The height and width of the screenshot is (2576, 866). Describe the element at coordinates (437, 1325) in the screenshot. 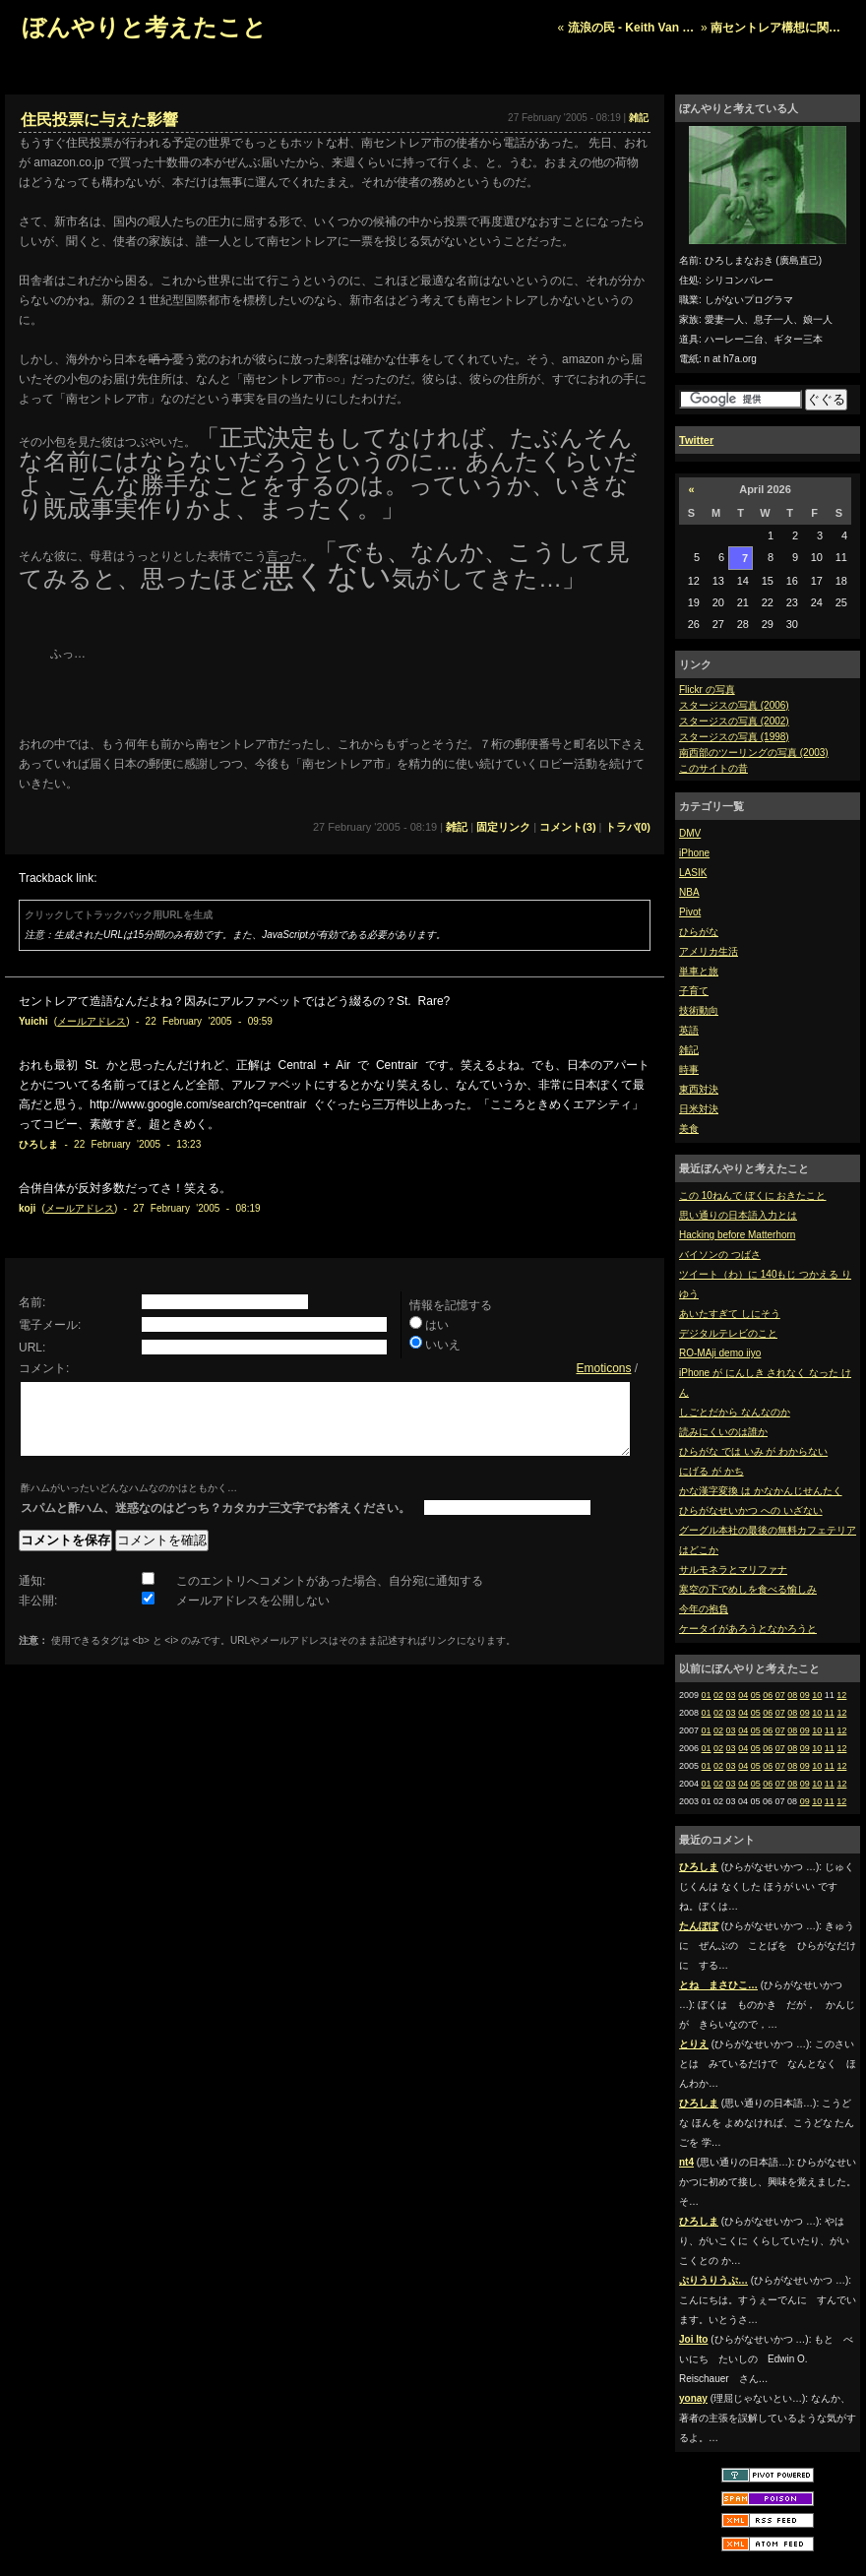

I see `はい` at that location.